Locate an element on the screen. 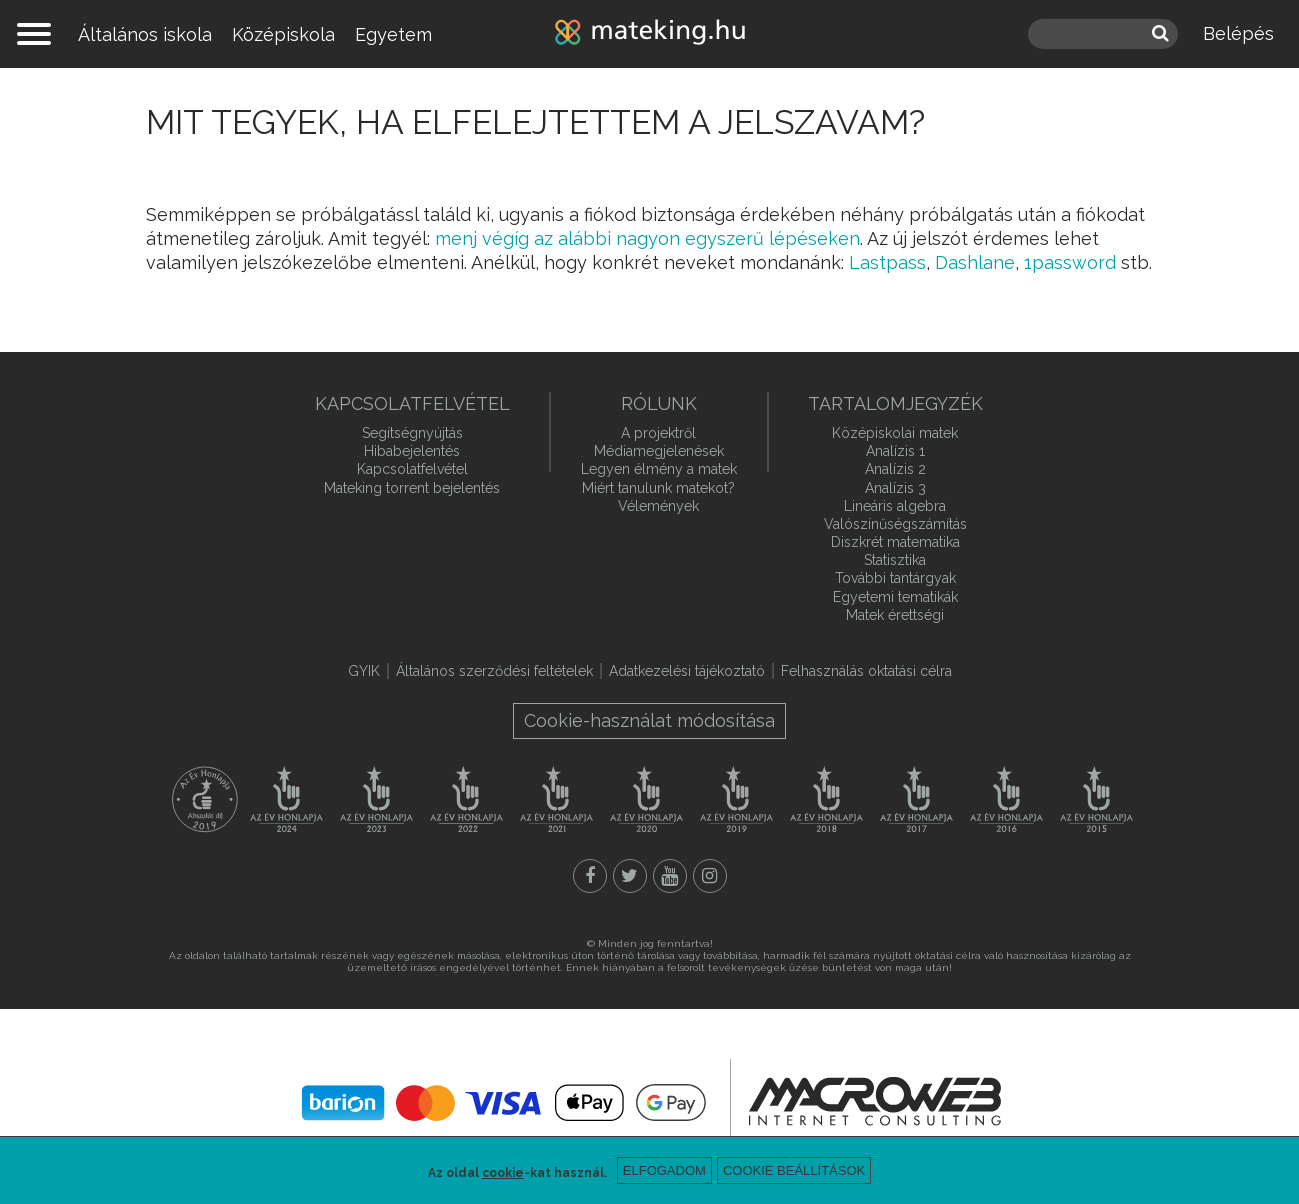 Image resolution: width=1299 pixels, height=1204 pixels. Adatkezelési tájékoztató is located at coordinates (687, 671).